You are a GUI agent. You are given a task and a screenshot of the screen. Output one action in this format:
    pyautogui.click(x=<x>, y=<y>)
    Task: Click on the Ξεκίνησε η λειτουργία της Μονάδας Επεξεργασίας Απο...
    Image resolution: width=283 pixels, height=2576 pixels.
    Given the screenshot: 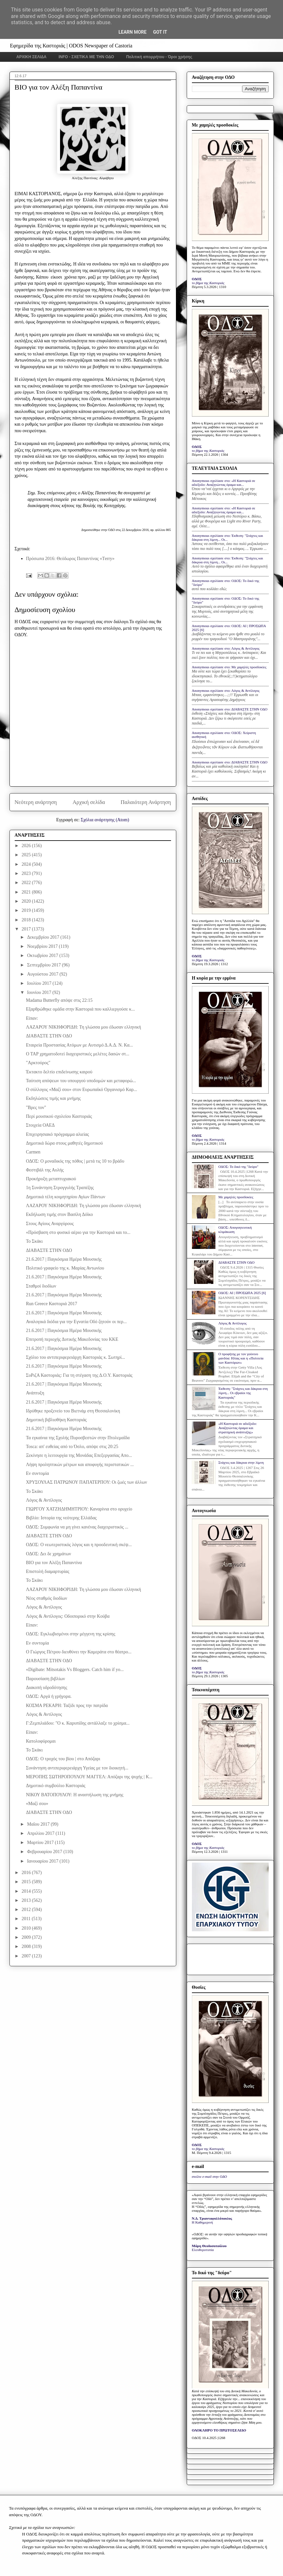 What is the action you would take?
    pyautogui.click(x=79, y=1455)
    